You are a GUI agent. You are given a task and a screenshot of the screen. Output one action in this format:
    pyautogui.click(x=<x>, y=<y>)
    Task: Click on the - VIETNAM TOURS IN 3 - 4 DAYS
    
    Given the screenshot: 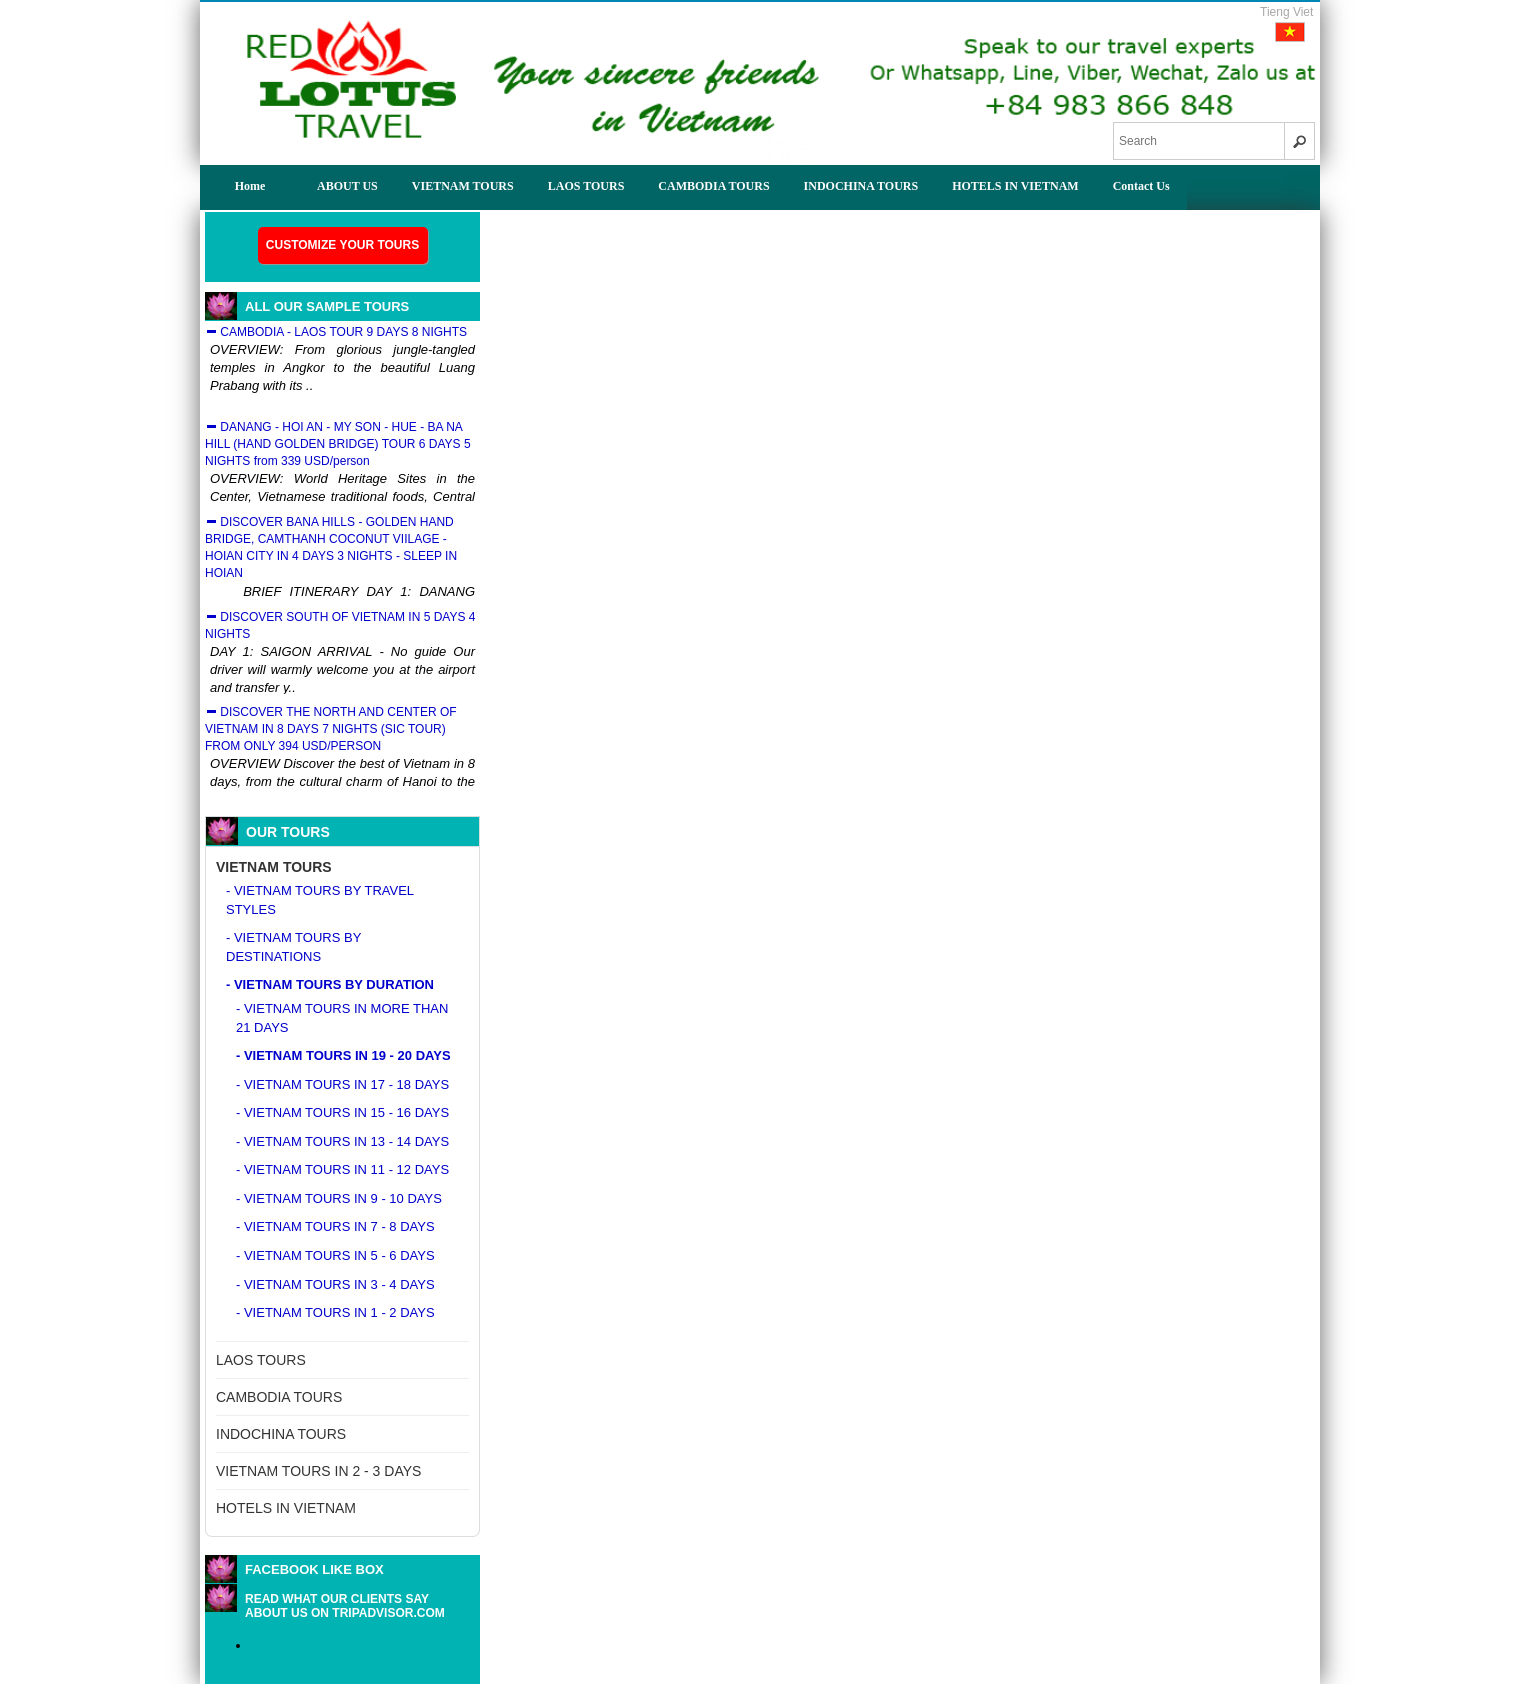 What is the action you would take?
    pyautogui.click(x=335, y=1284)
    